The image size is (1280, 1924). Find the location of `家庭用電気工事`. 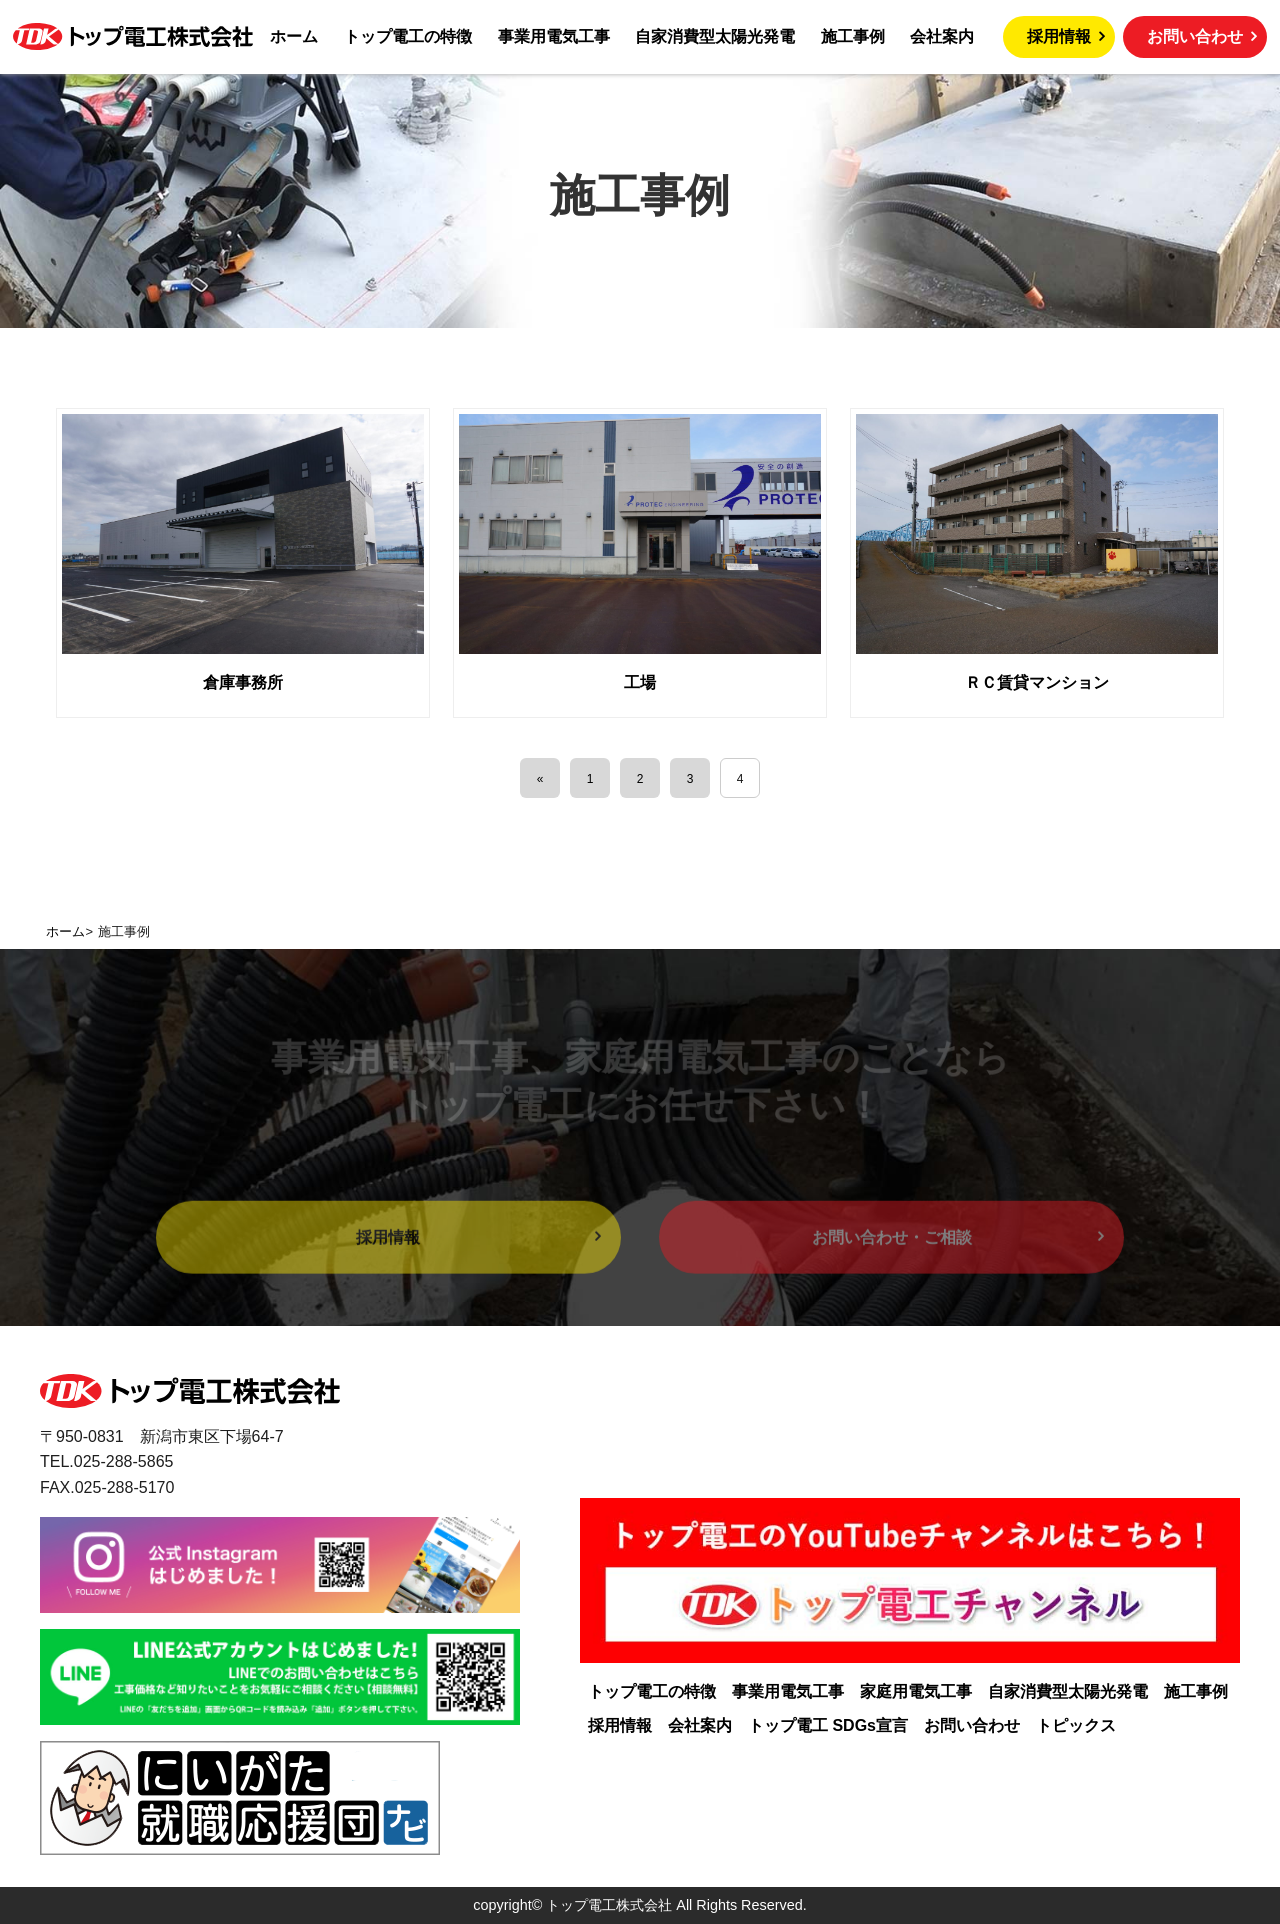

家庭用電気工事 is located at coordinates (916, 1691).